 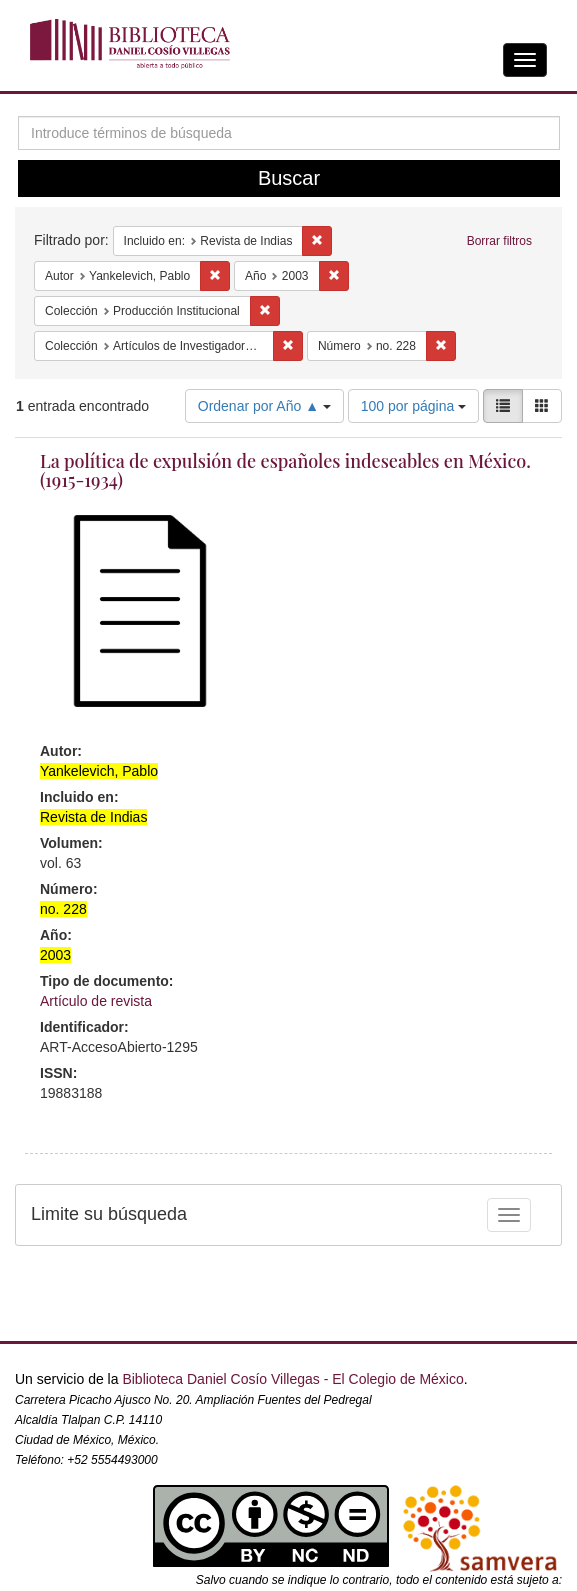 I want to click on Borrar filtros, so click(x=499, y=241).